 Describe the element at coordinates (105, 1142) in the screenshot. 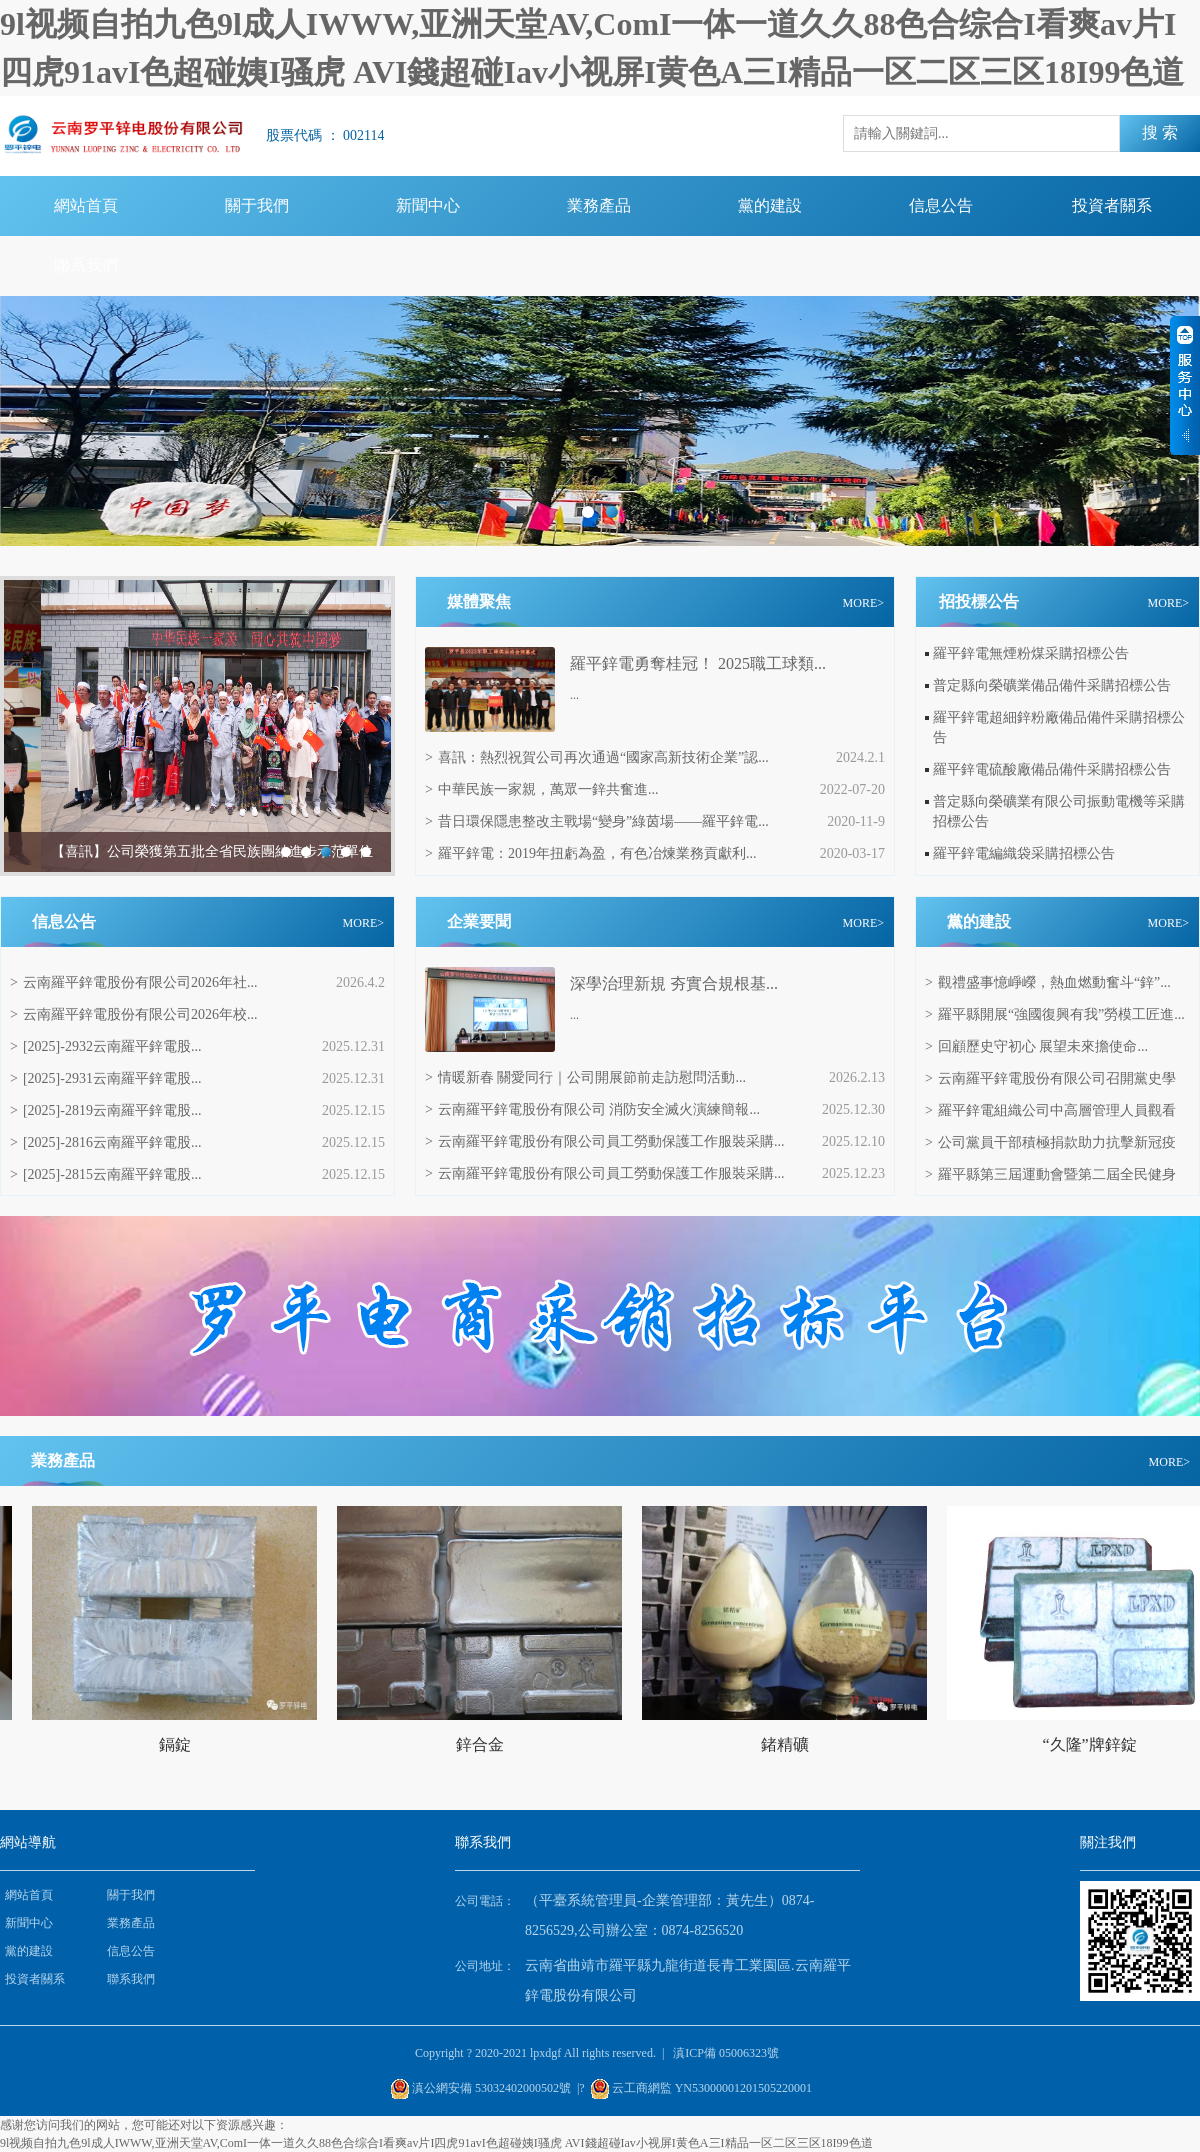

I see `[2025]-2816云南羅平鋅電股...` at that location.